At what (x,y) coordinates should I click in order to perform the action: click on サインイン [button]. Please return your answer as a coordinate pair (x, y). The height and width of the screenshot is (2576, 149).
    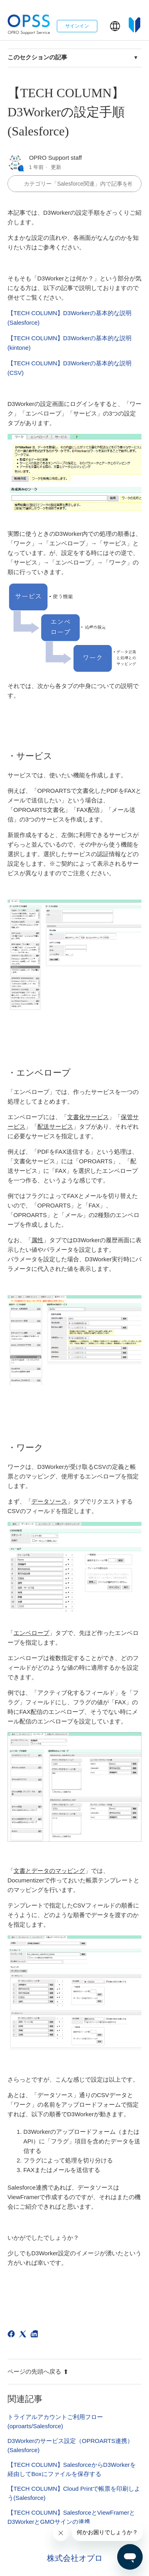
    Looking at the image, I should click on (77, 26).